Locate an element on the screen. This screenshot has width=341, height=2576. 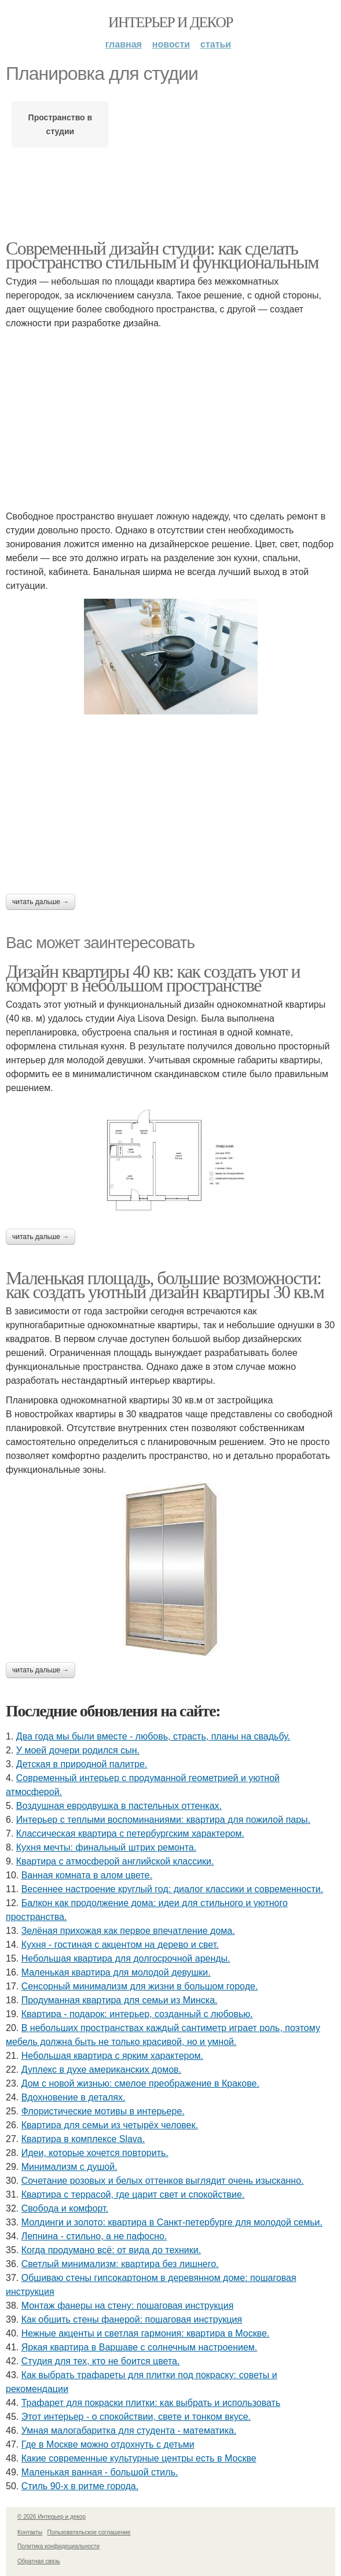
© 2026 Интерьер и декор is located at coordinates (51, 2517).